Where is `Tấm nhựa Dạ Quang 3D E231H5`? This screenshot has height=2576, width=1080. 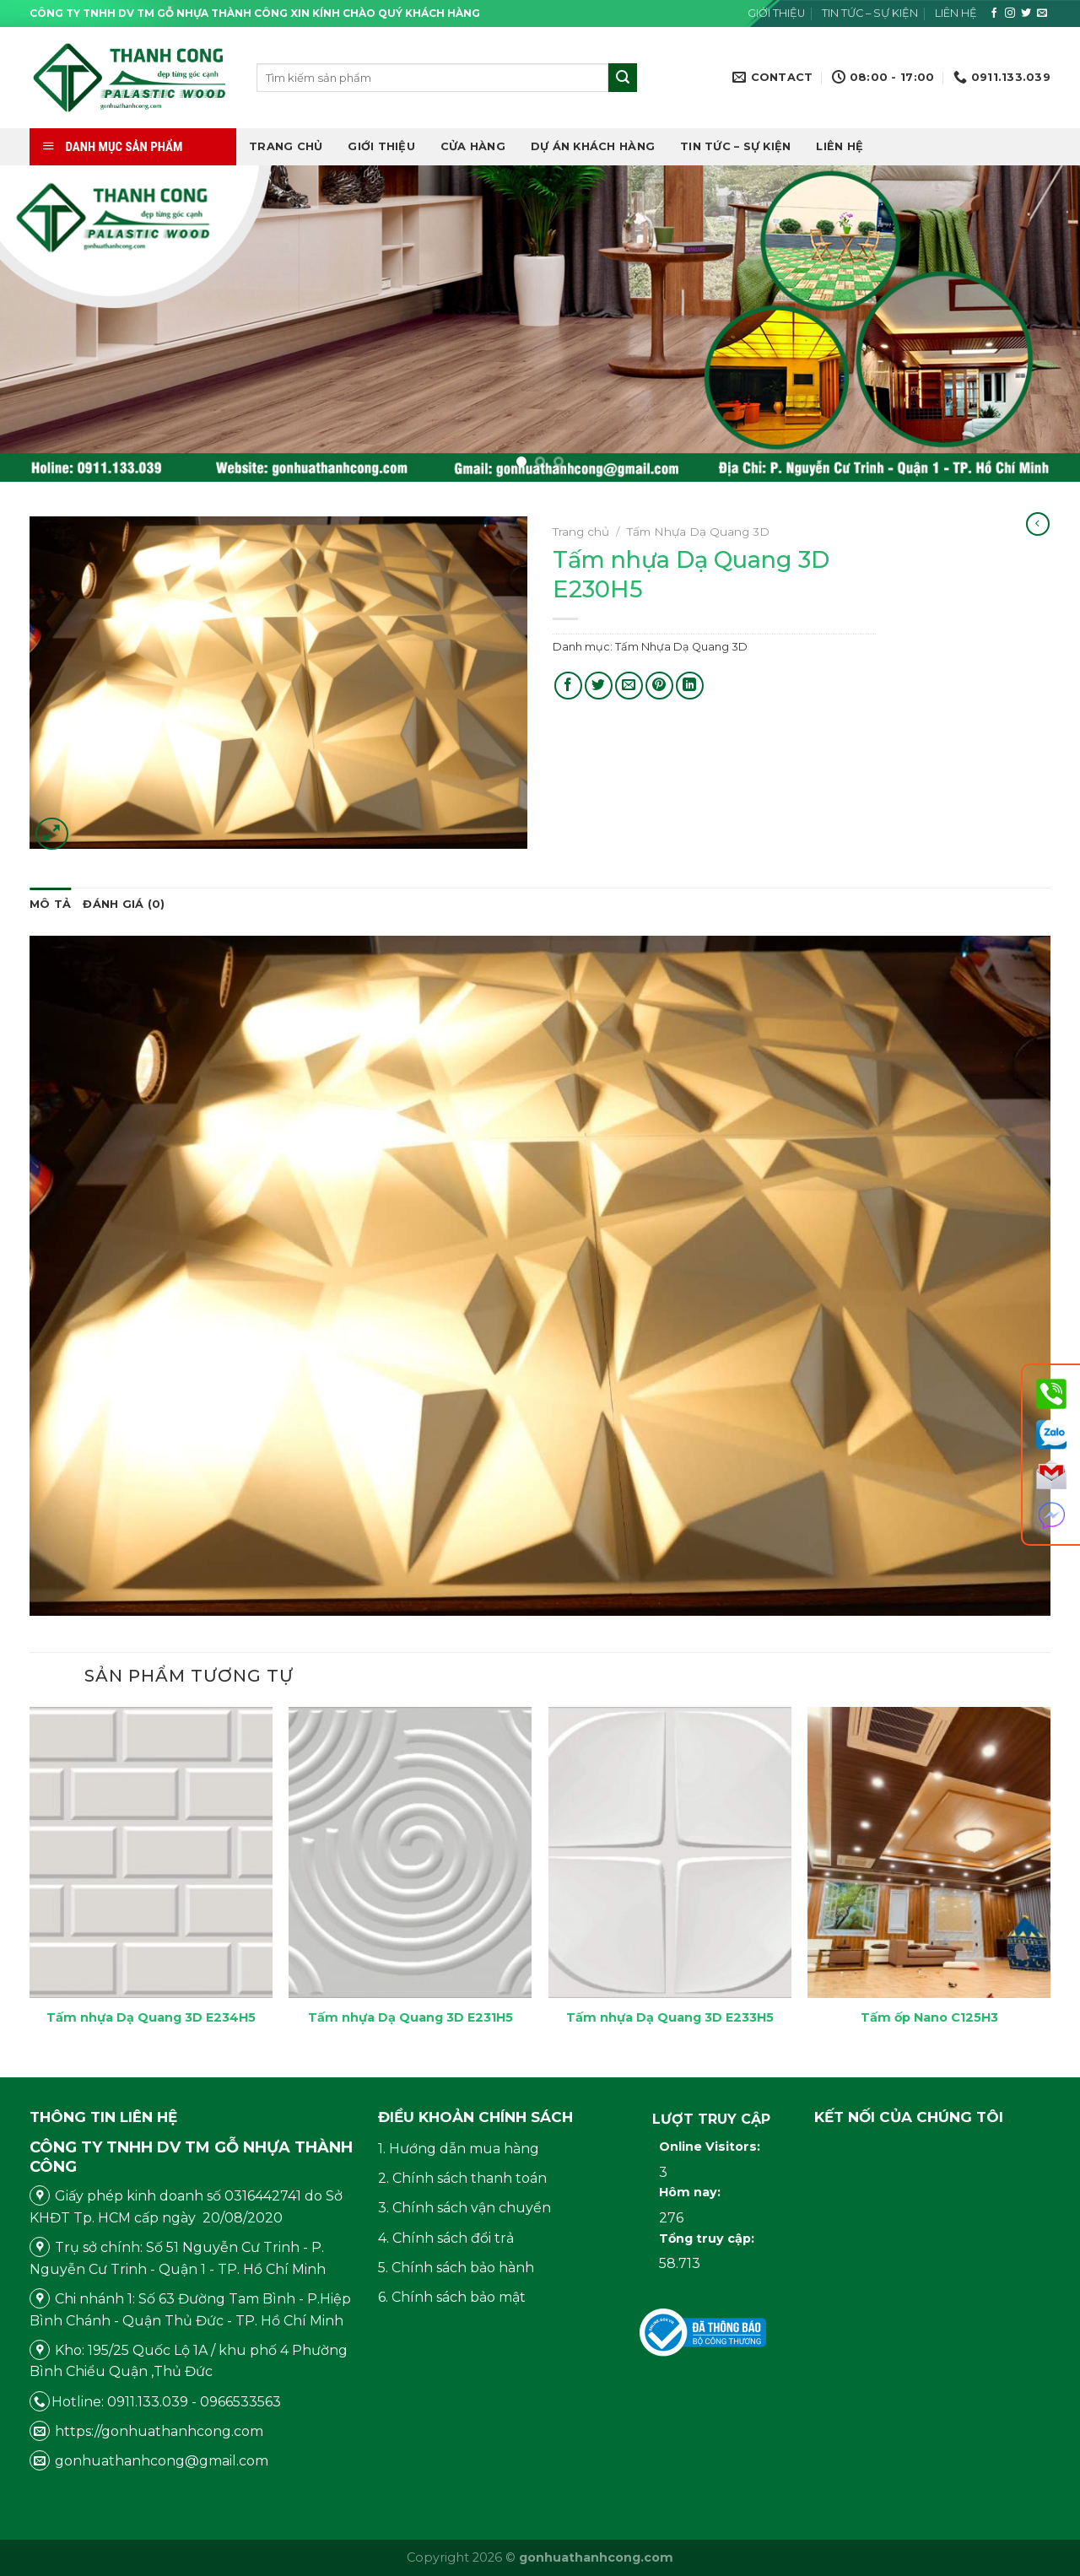
Tấm nhựa Dạ Quang 3D E231H5 is located at coordinates (410, 2017).